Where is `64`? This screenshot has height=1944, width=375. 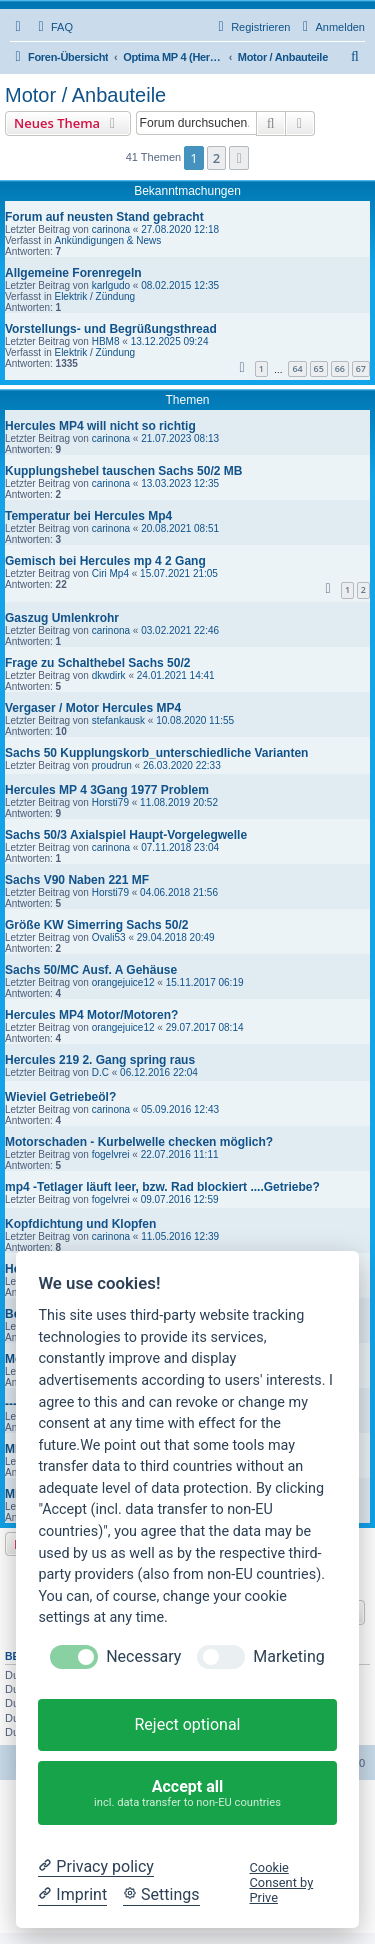 64 is located at coordinates (297, 368).